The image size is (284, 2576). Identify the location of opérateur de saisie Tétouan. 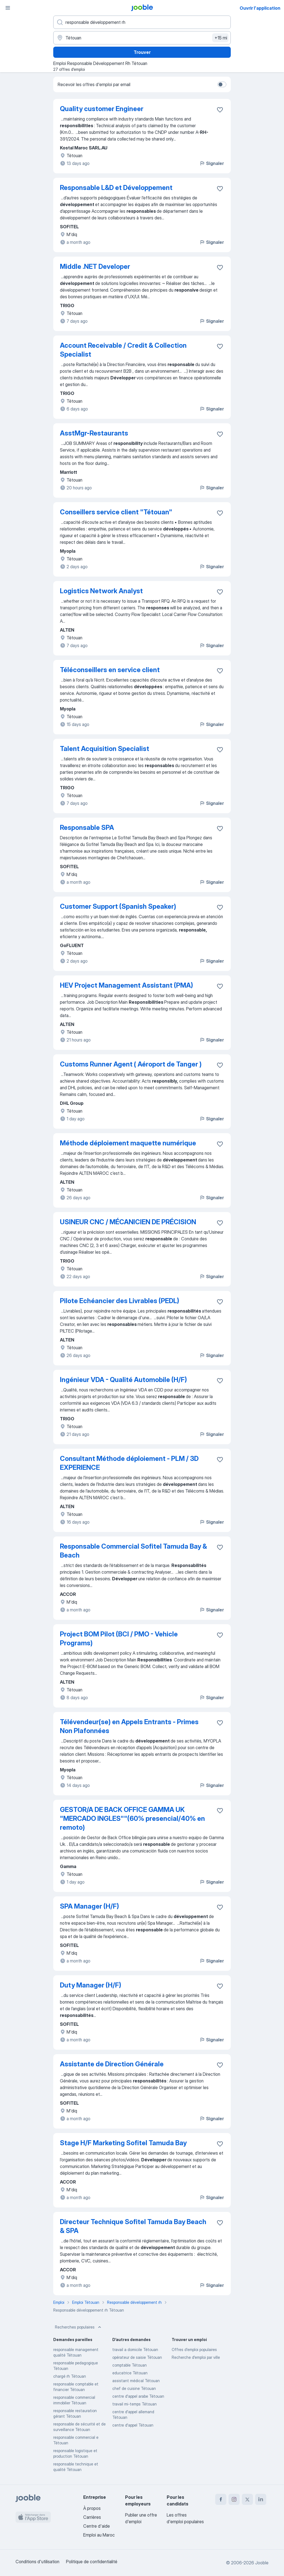
(137, 2357).